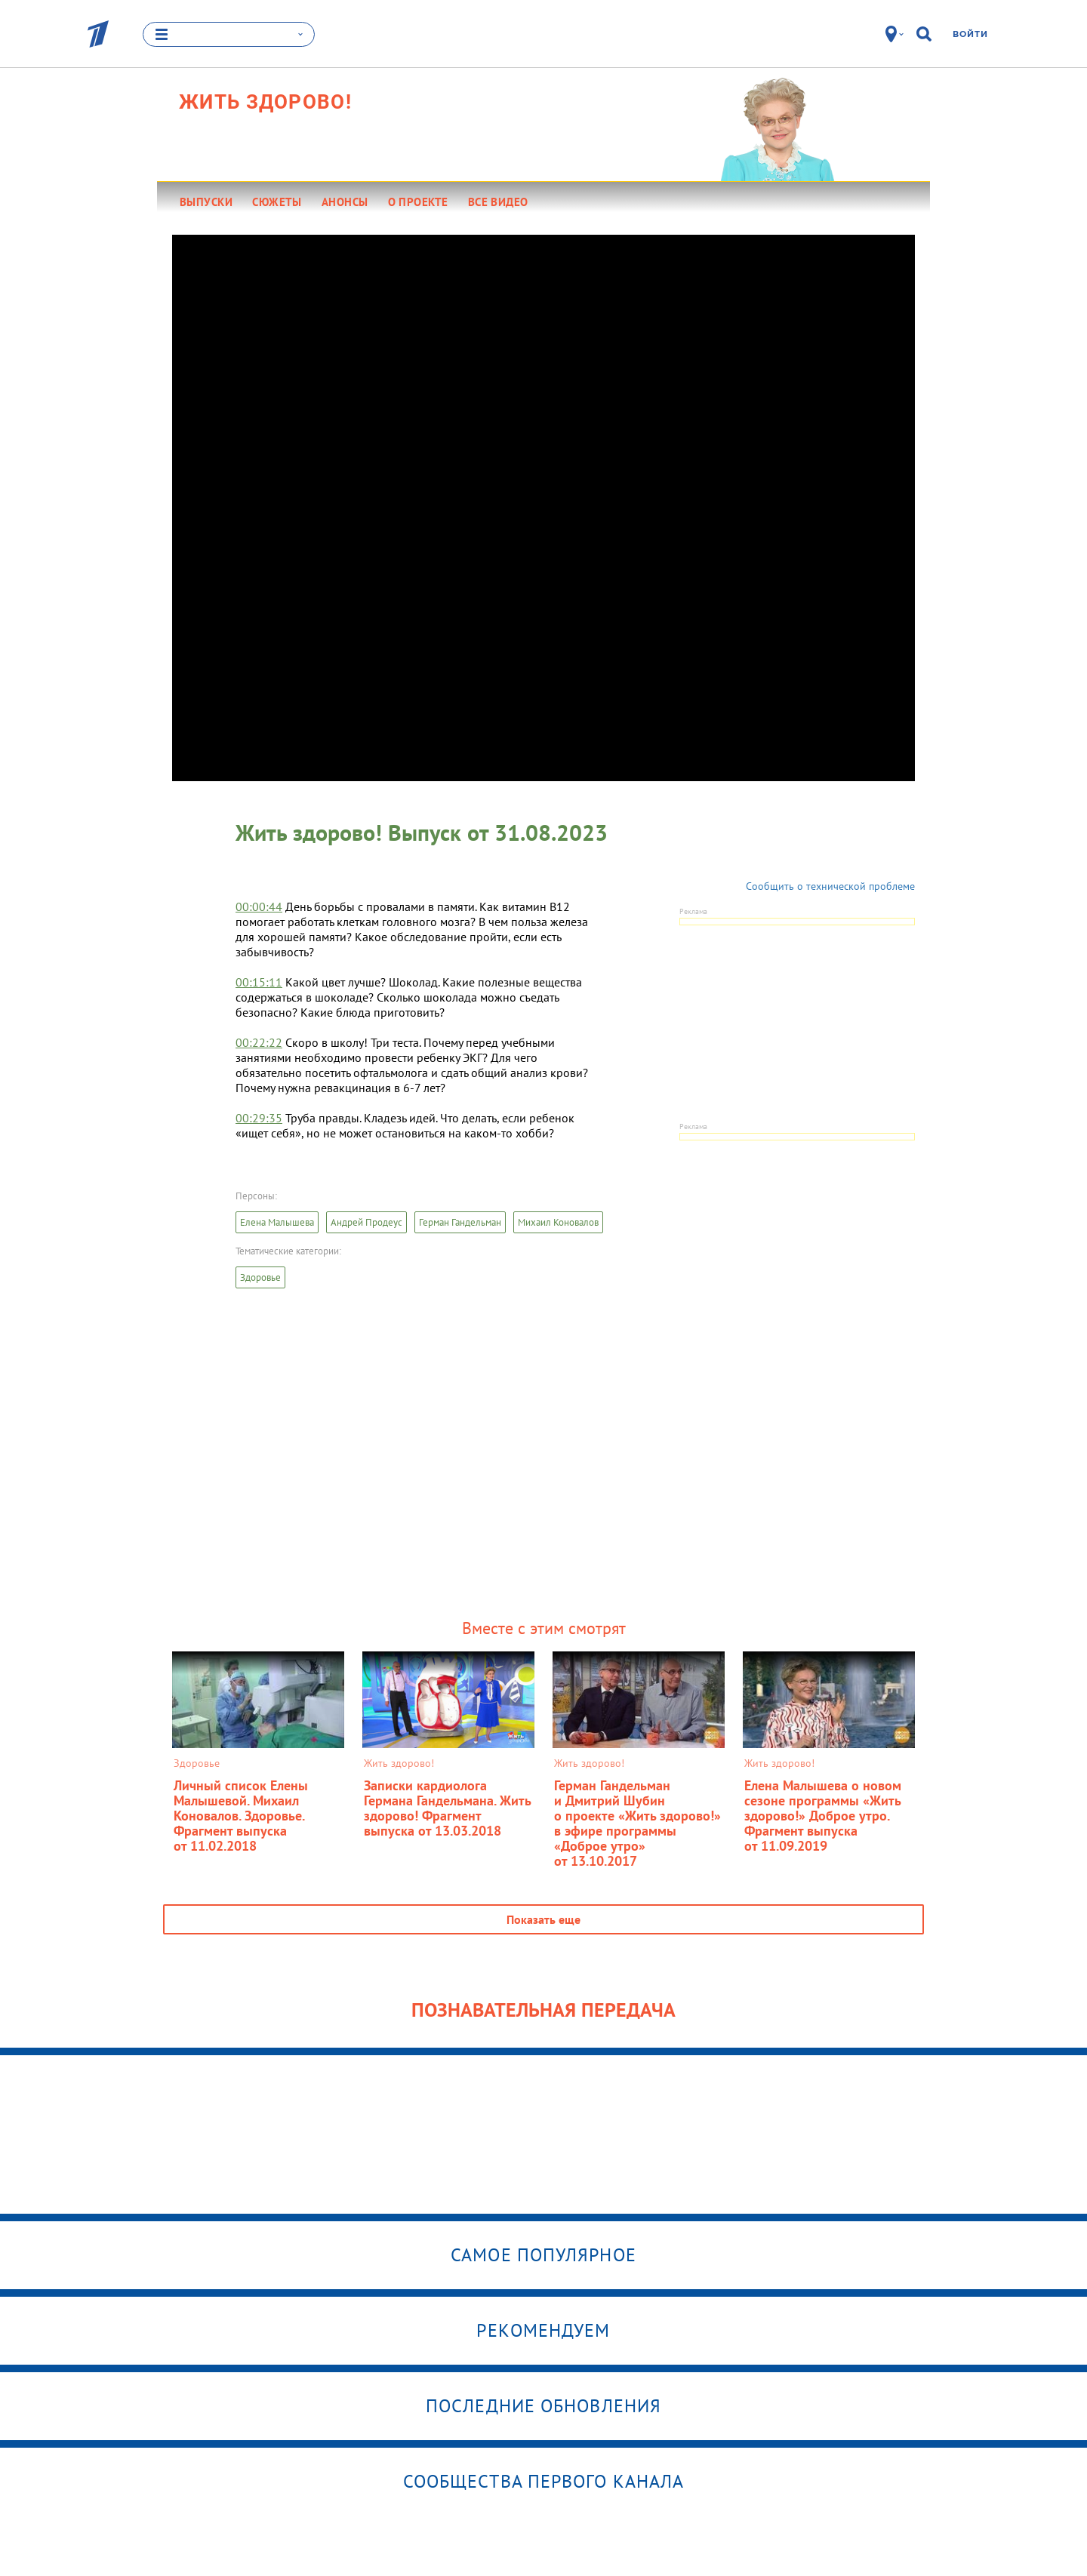 The width and height of the screenshot is (1087, 2576). Describe the element at coordinates (259, 981) in the screenshot. I see `00:15:11` at that location.